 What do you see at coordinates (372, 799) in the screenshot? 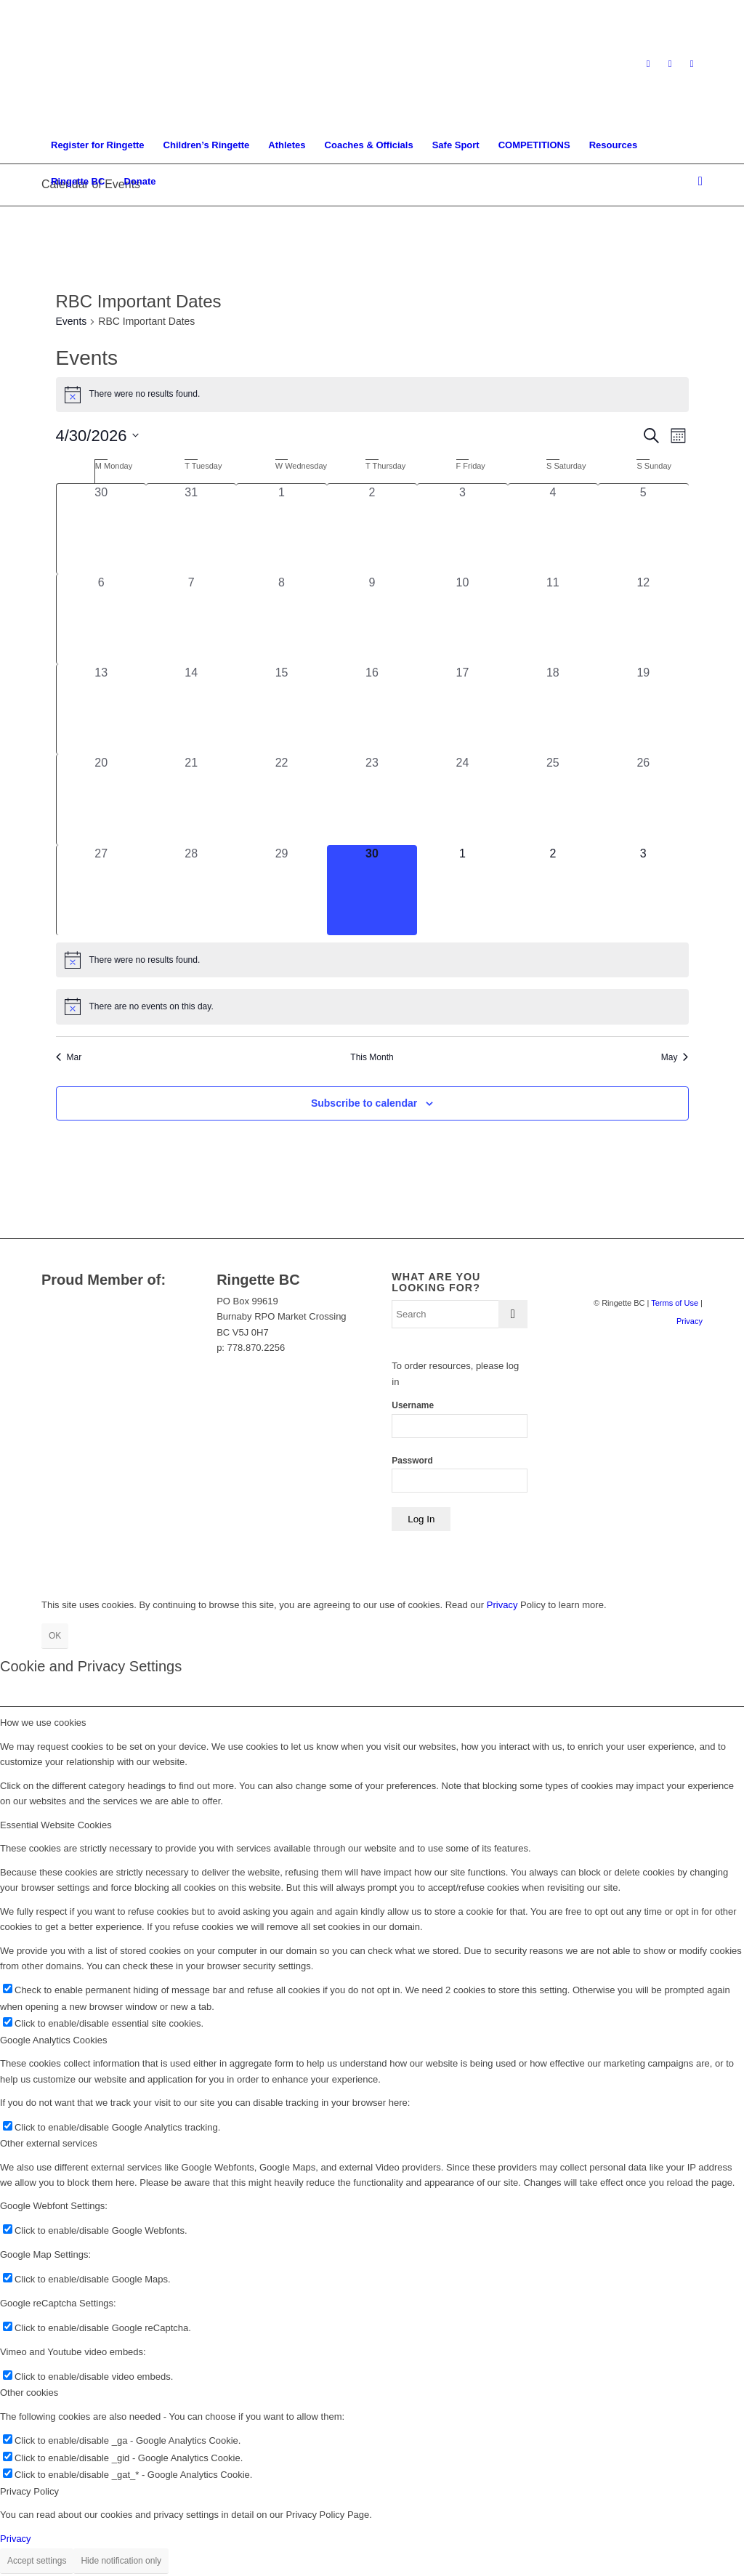
I see `[April 23, 0 events, past day]` at bounding box center [372, 799].